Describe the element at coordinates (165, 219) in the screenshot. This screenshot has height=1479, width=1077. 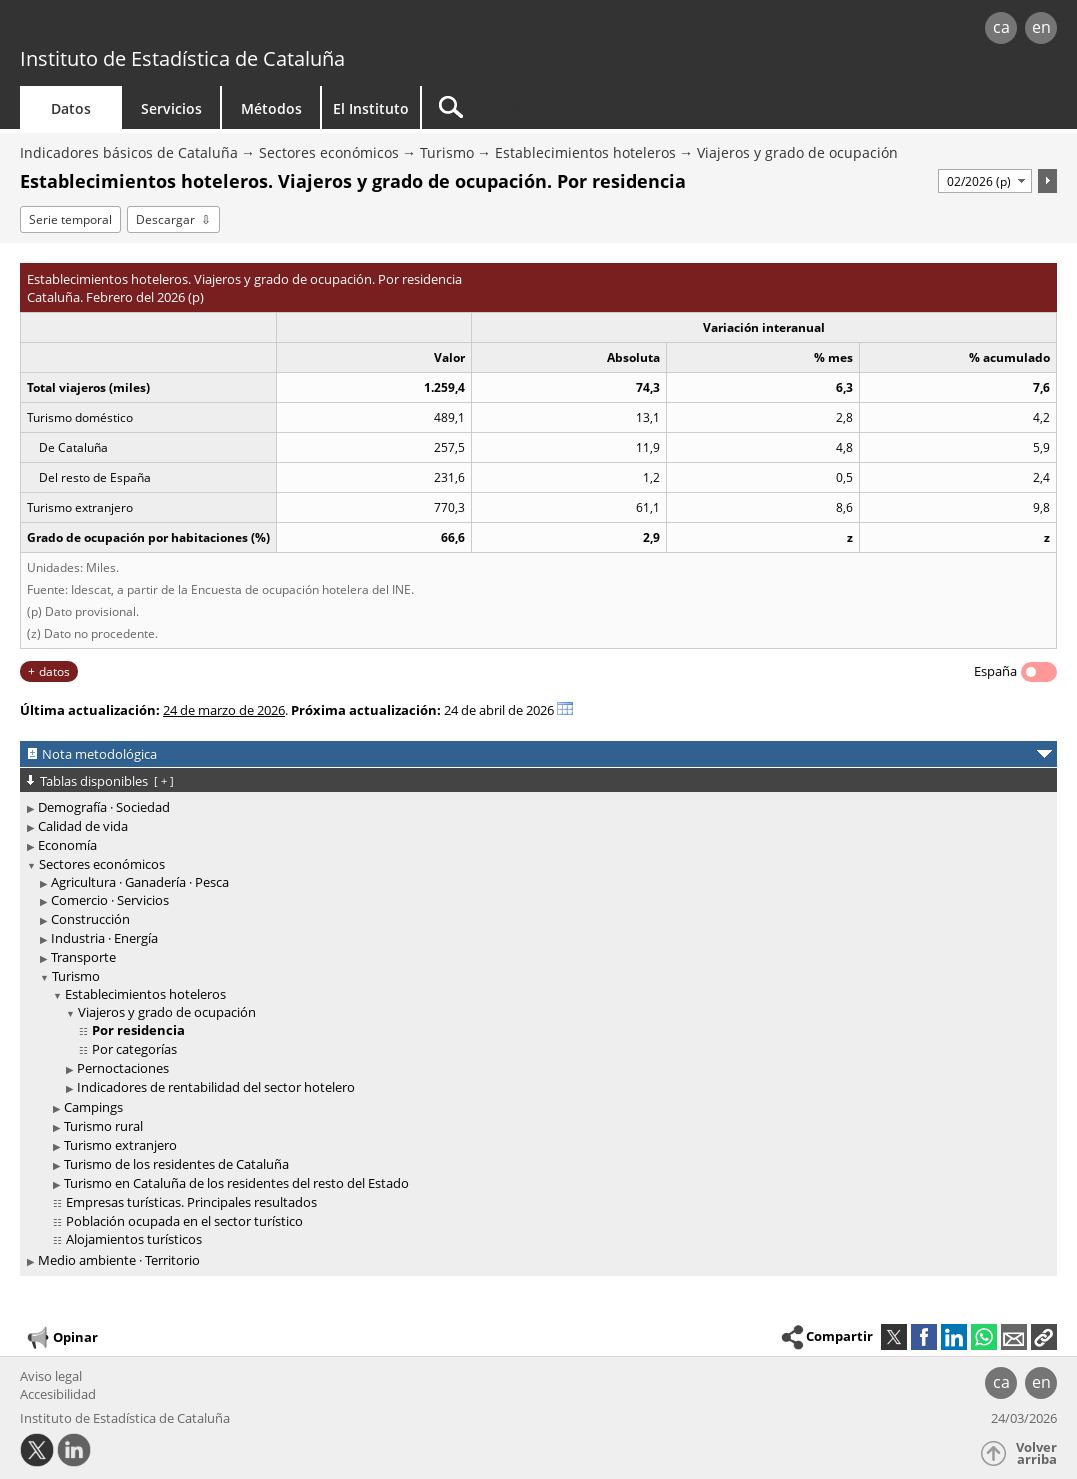
I see `Descargar [button]` at that location.